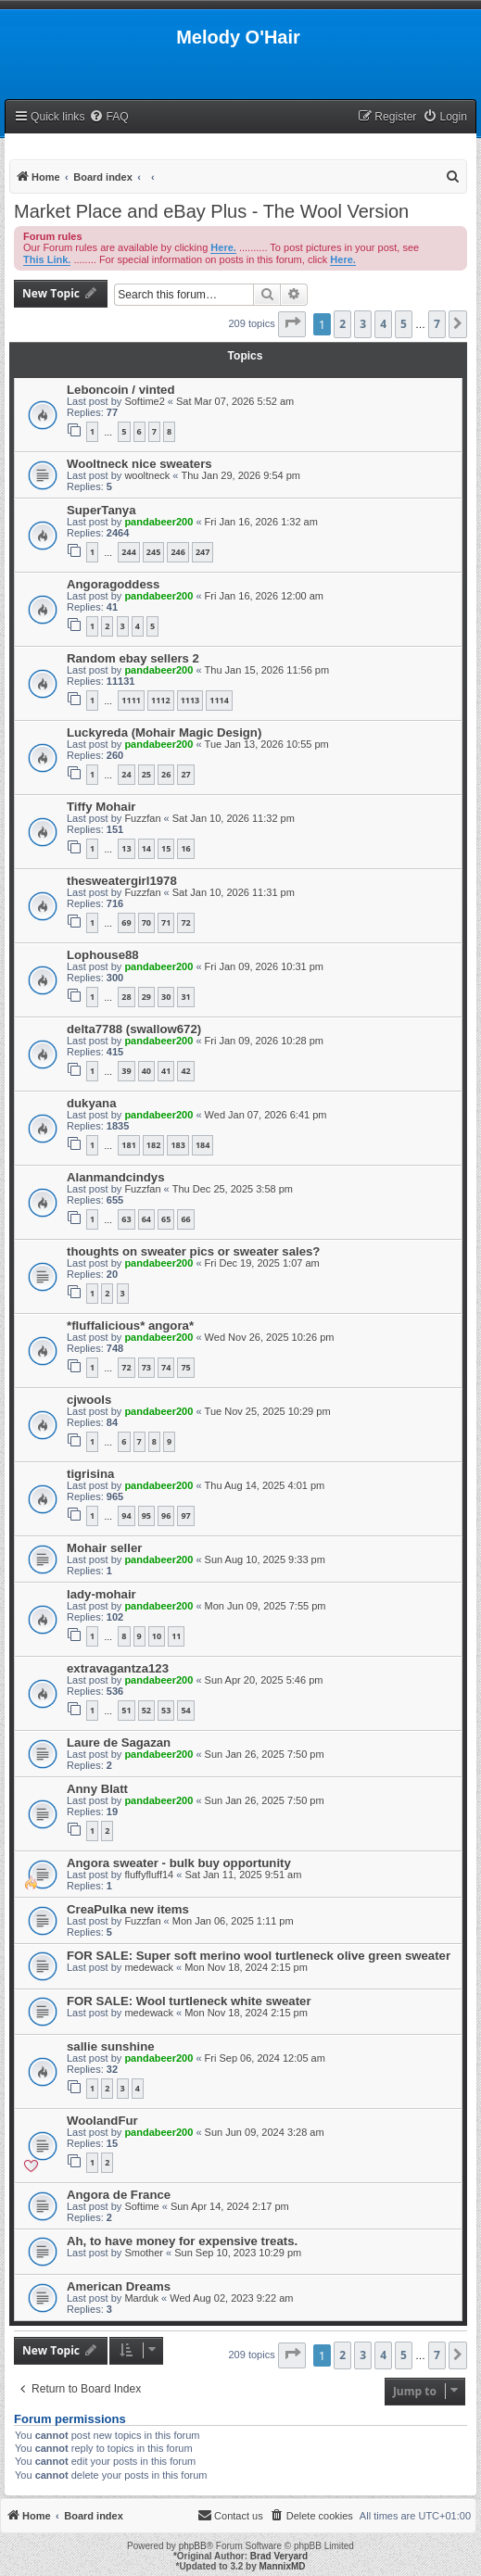  I want to click on Marduk, so click(141, 2298).